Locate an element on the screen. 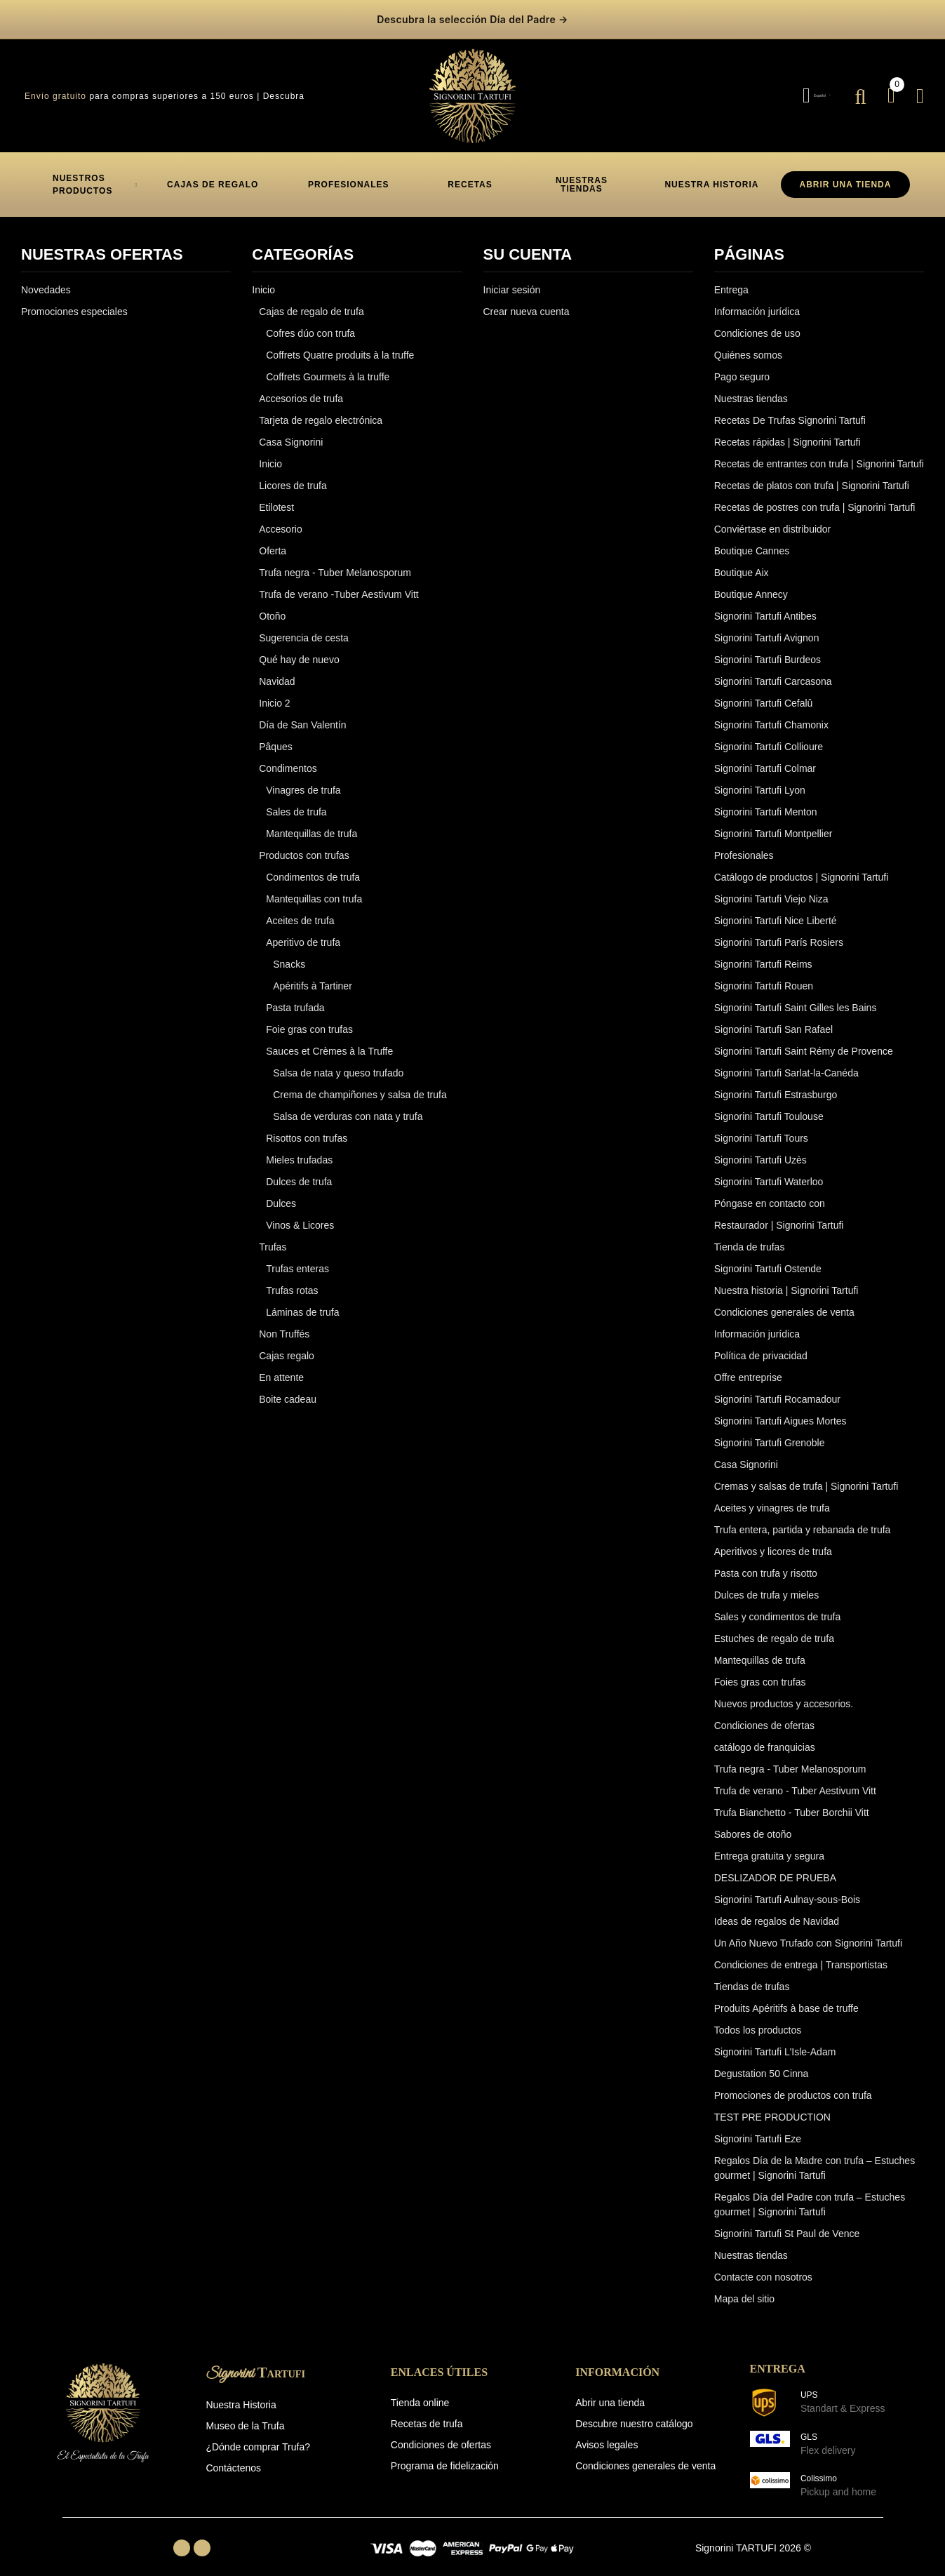  Un Año Nuevo Trufado con Signorini Tartufi is located at coordinates (808, 1933).